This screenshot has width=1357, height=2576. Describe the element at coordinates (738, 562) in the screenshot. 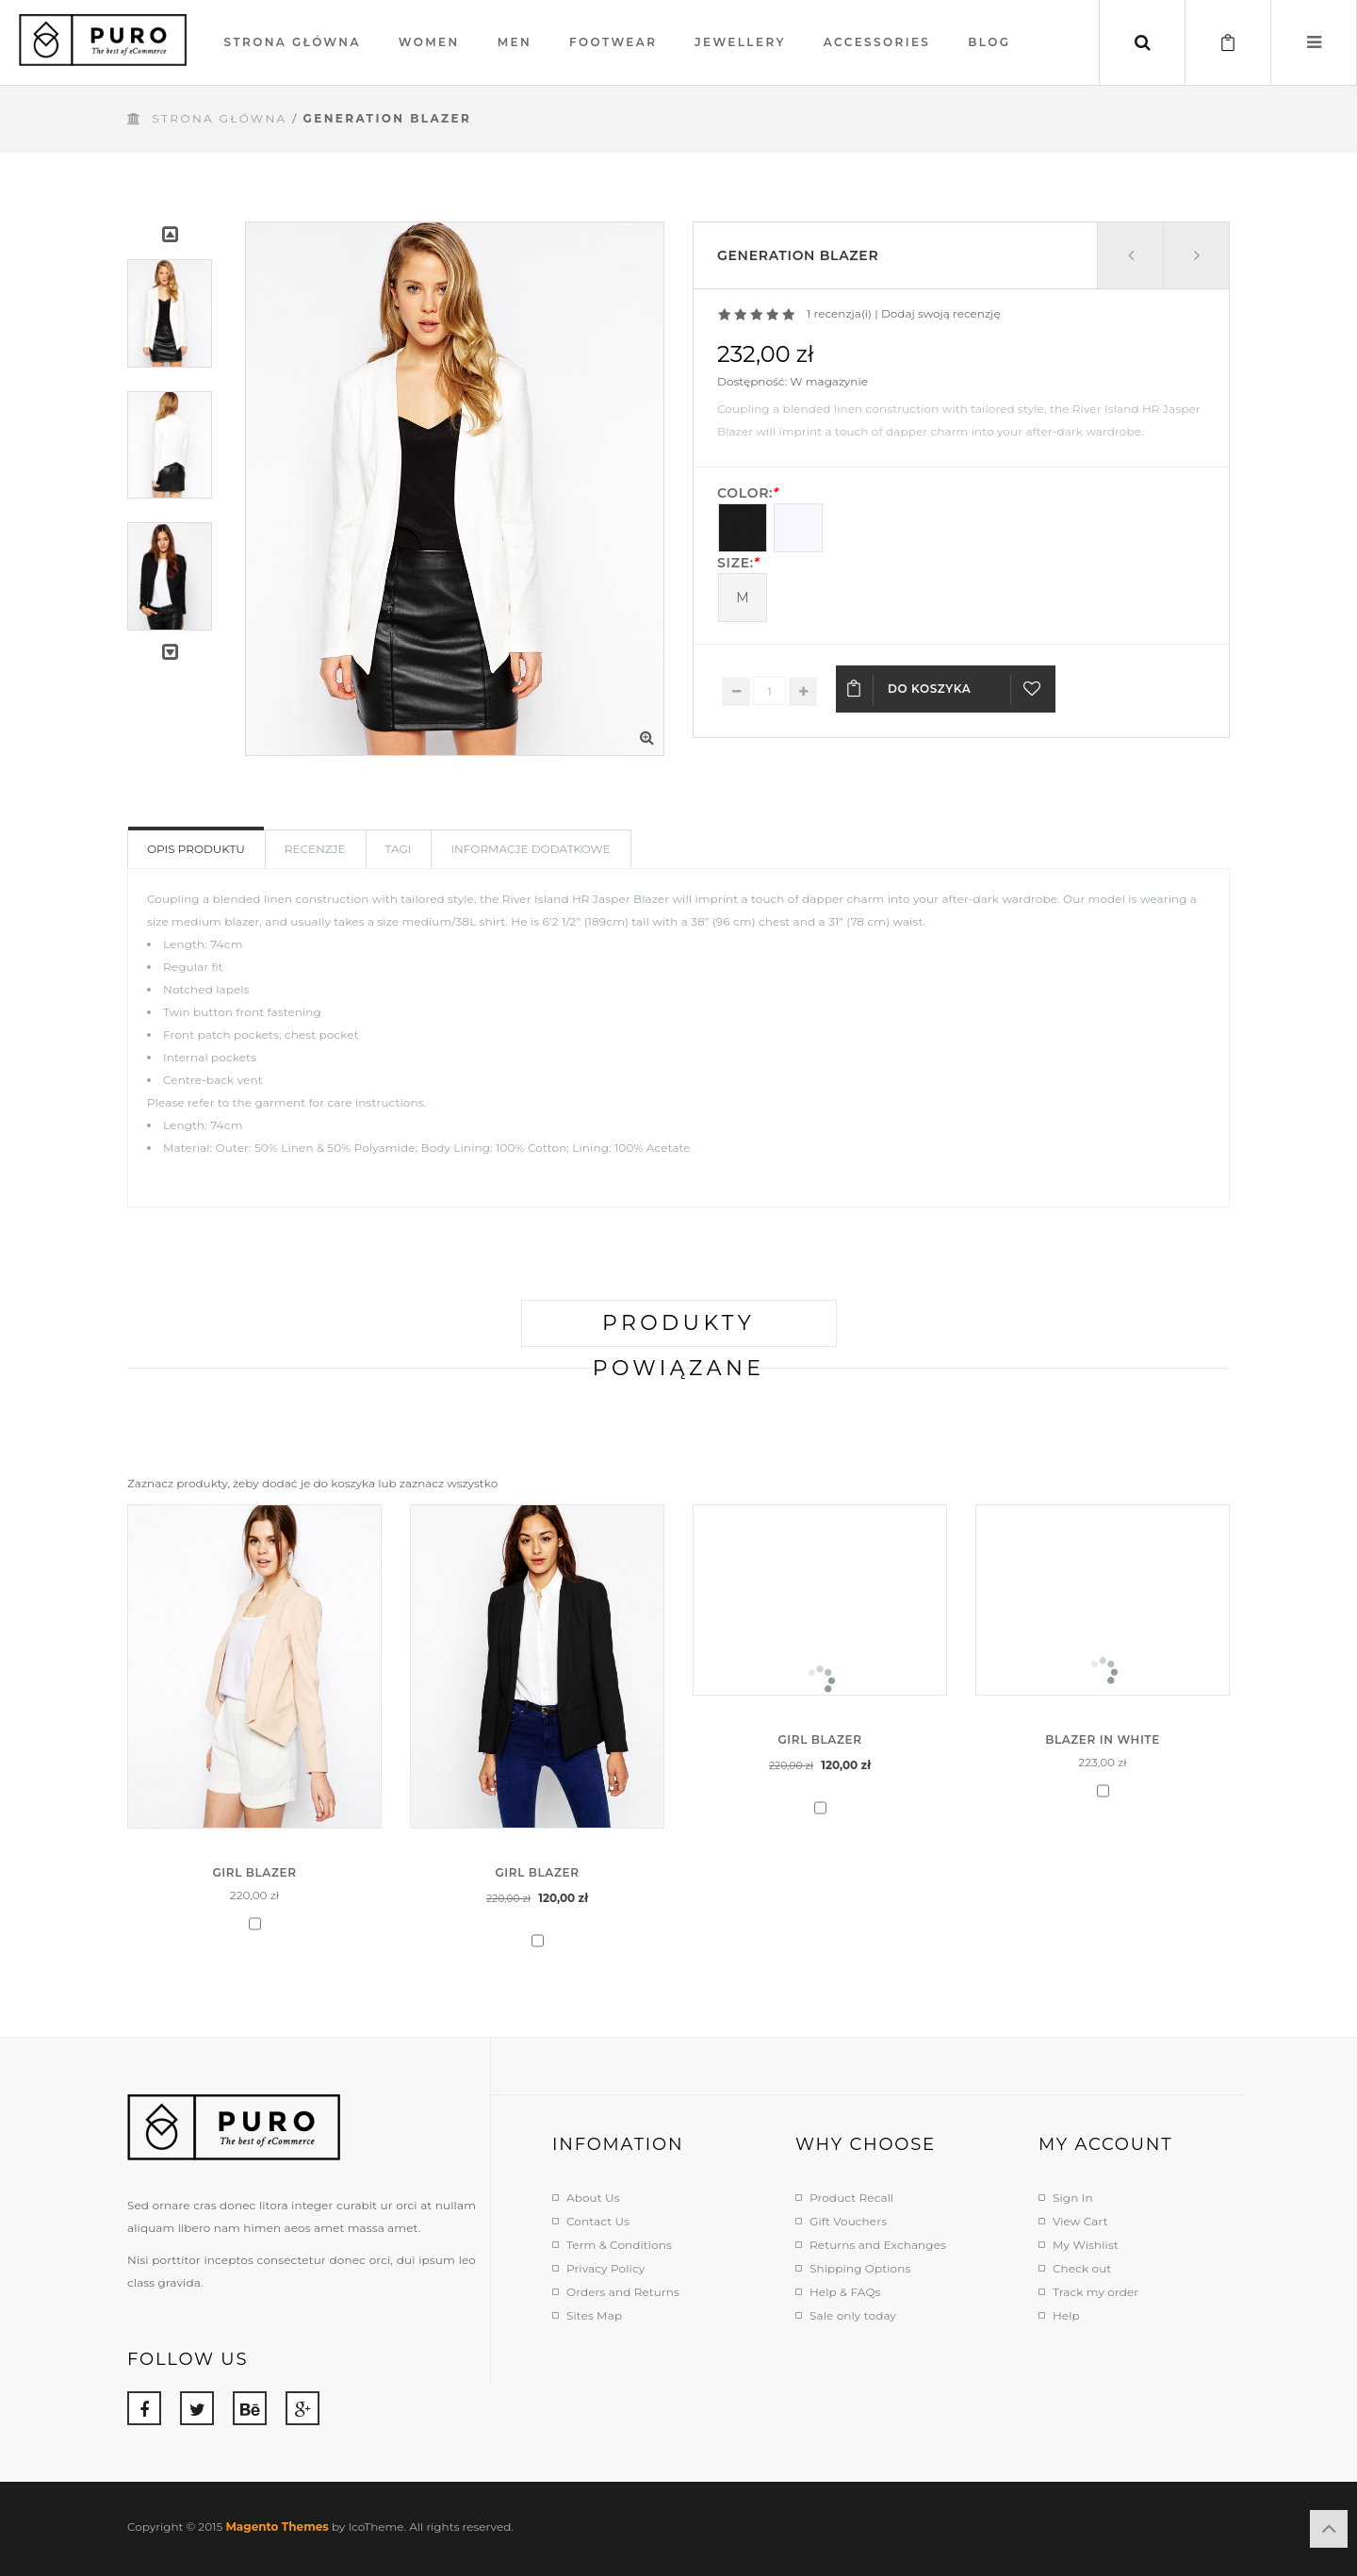

I see `Size:` at that location.